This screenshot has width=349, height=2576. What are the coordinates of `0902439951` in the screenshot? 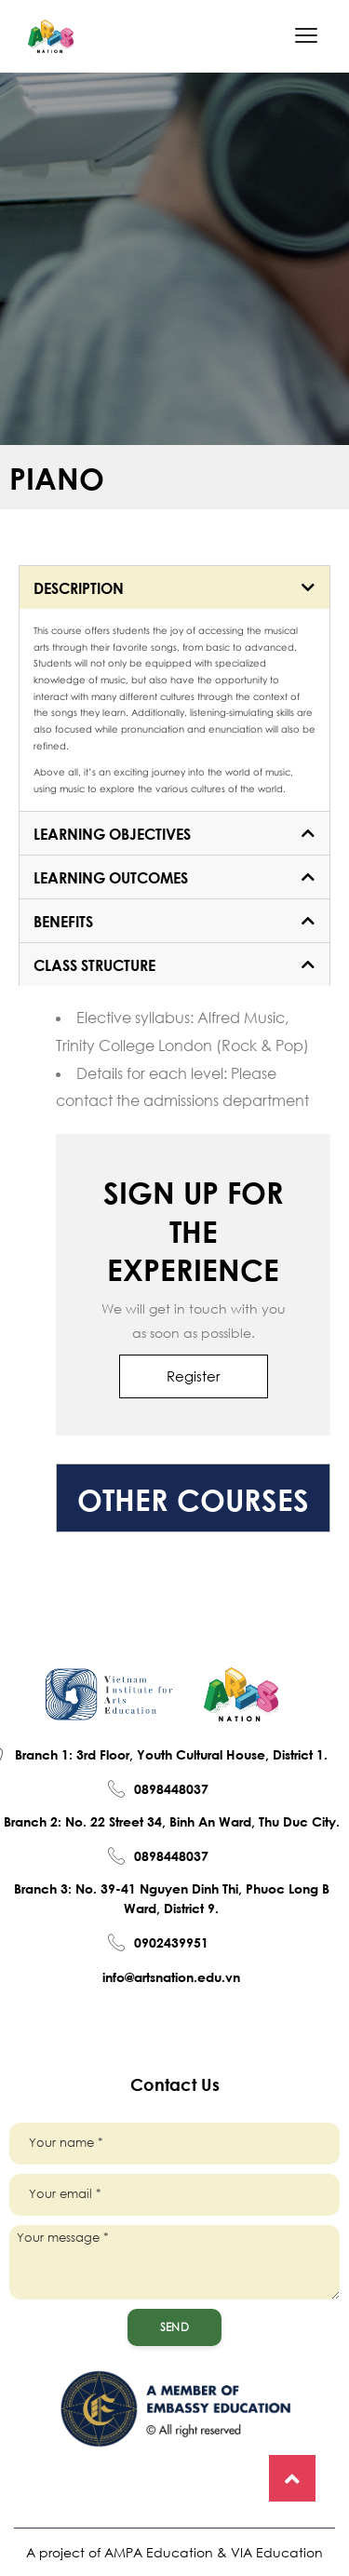 It's located at (171, 1942).